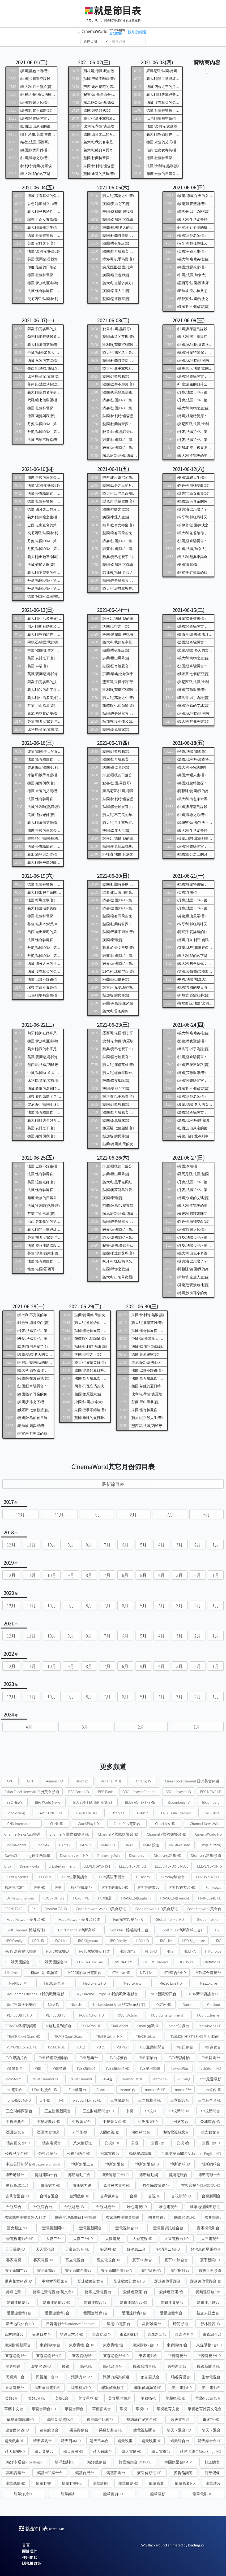 This screenshot has height=2576, width=226. Describe the element at coordinates (208, 2015) in the screenshot. I see `ROCK Extreme` at that location.